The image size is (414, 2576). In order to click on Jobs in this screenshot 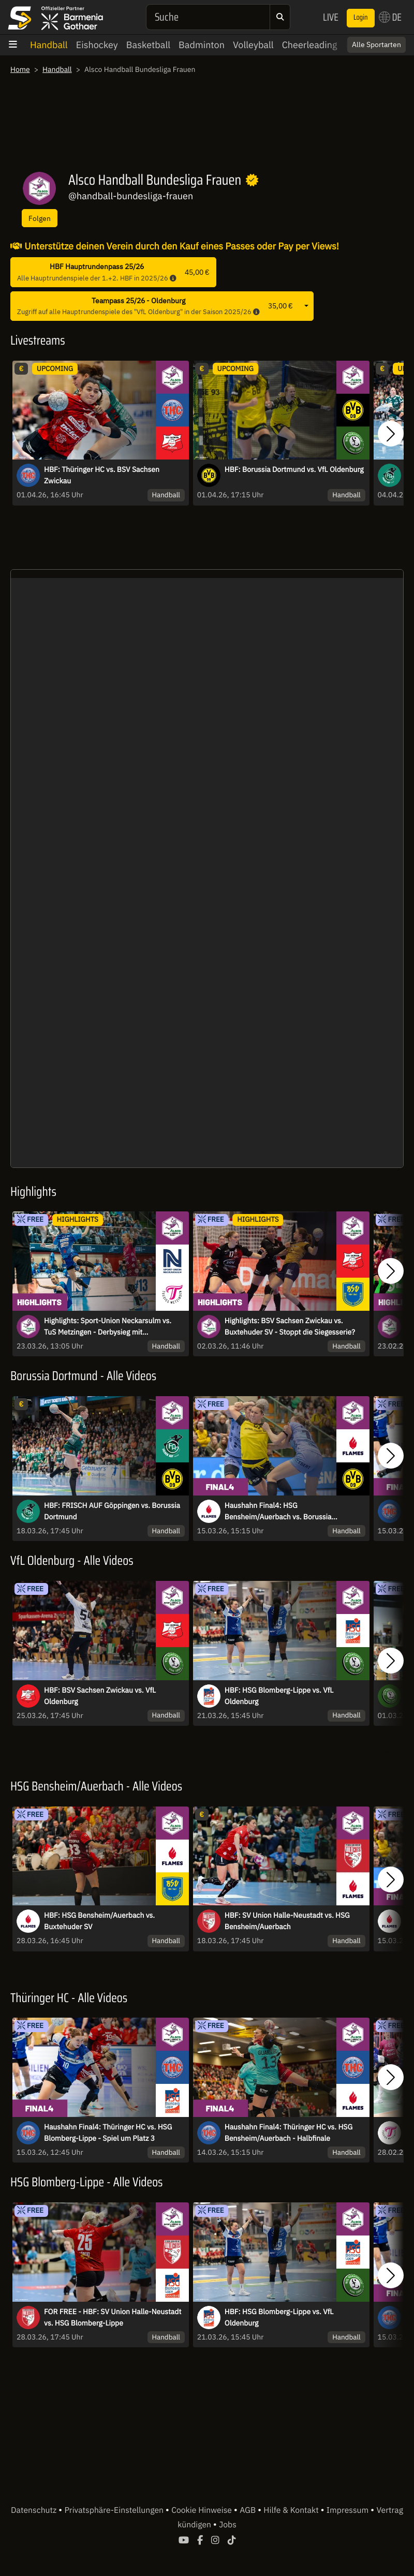, I will do `click(227, 2525)`.